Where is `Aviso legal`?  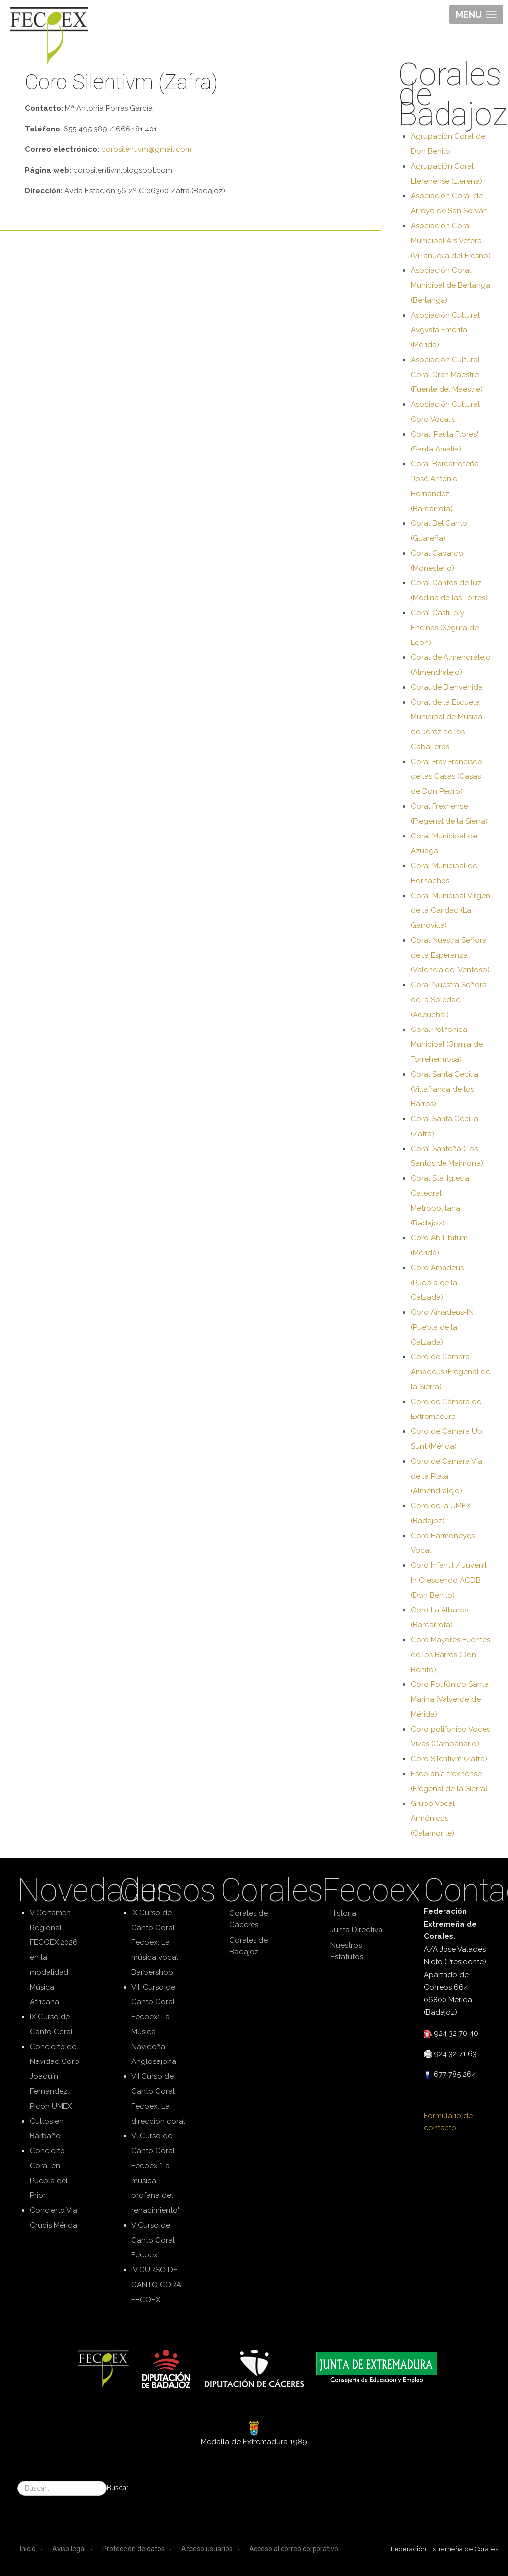 Aviso legal is located at coordinates (69, 2549).